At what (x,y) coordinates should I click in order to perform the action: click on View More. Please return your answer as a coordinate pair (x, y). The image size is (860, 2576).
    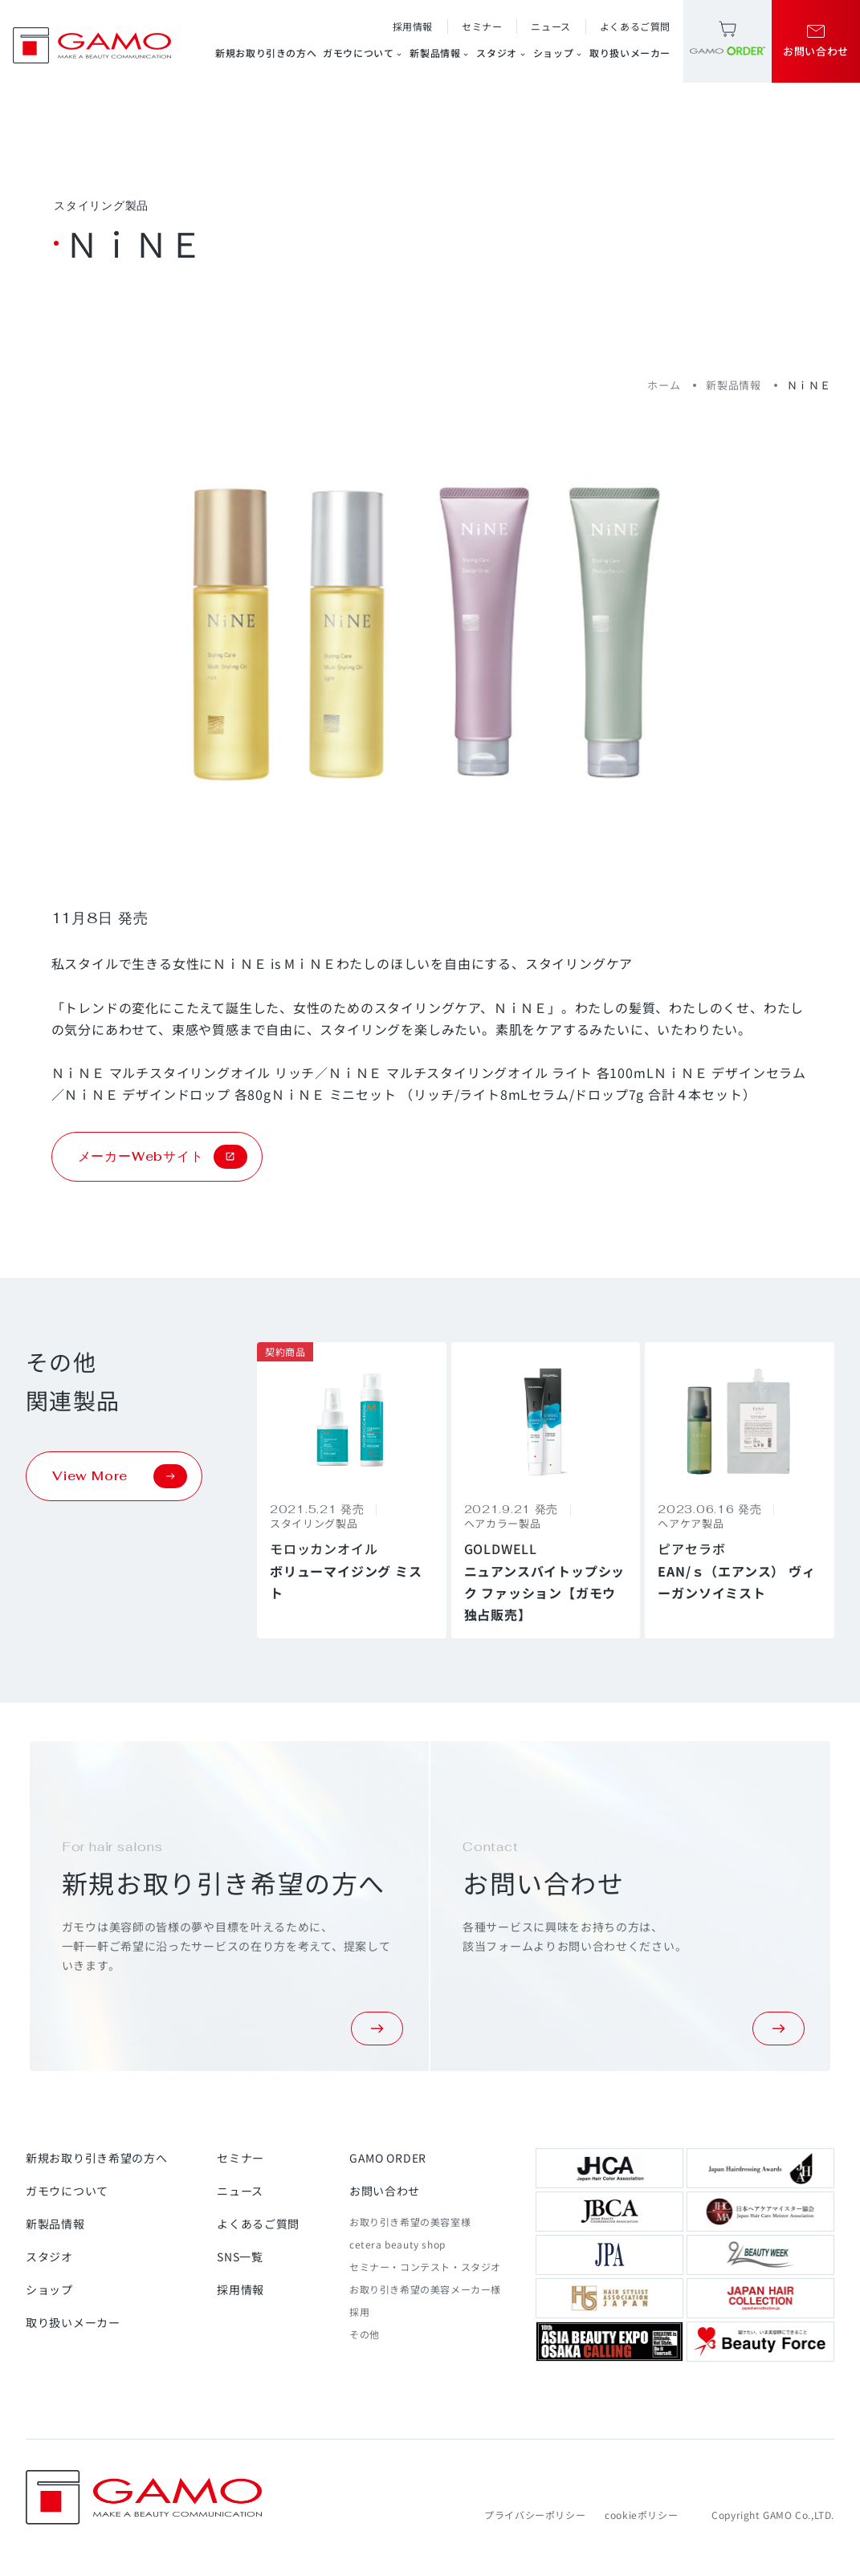
    Looking at the image, I should click on (119, 1476).